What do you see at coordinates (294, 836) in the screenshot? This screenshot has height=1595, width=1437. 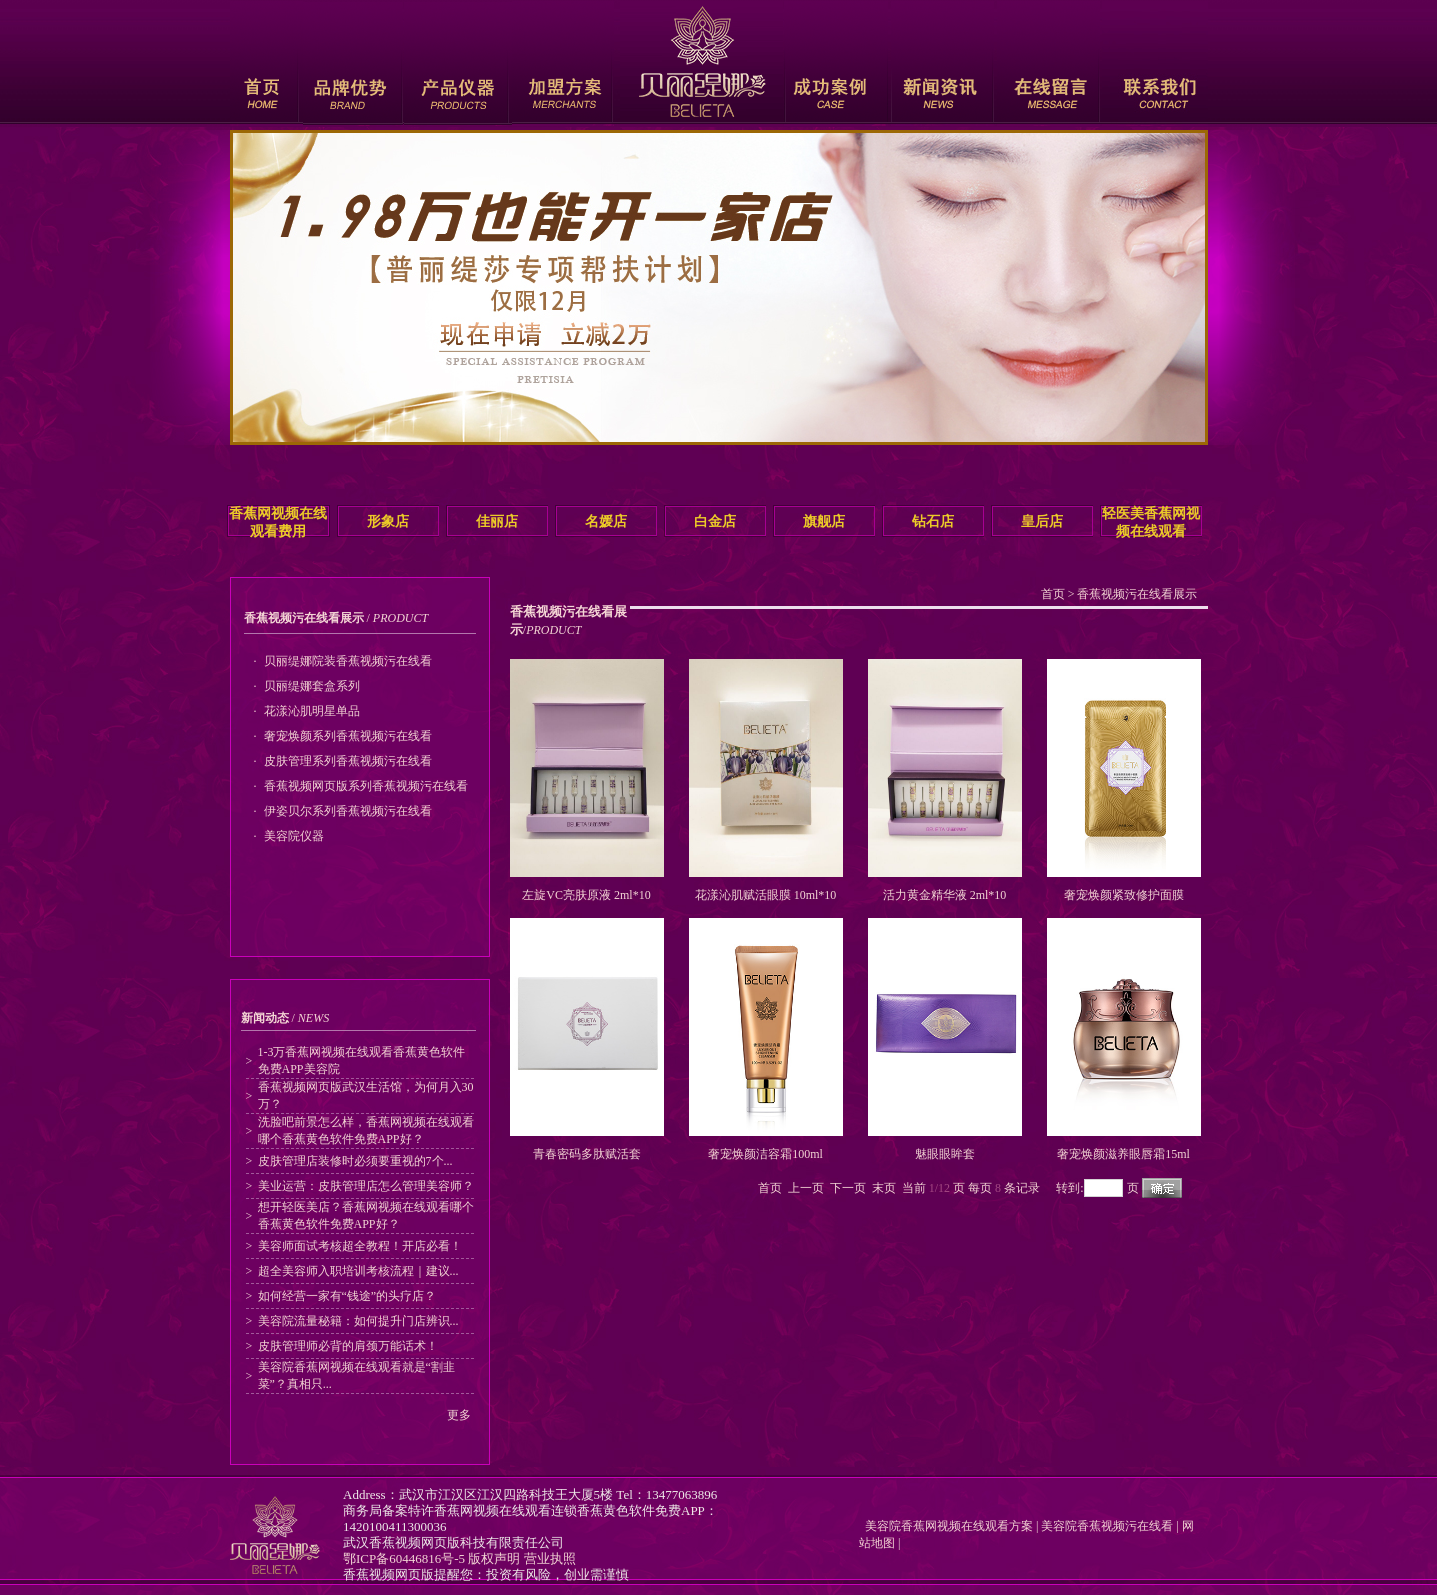 I see `美容院仪器` at bounding box center [294, 836].